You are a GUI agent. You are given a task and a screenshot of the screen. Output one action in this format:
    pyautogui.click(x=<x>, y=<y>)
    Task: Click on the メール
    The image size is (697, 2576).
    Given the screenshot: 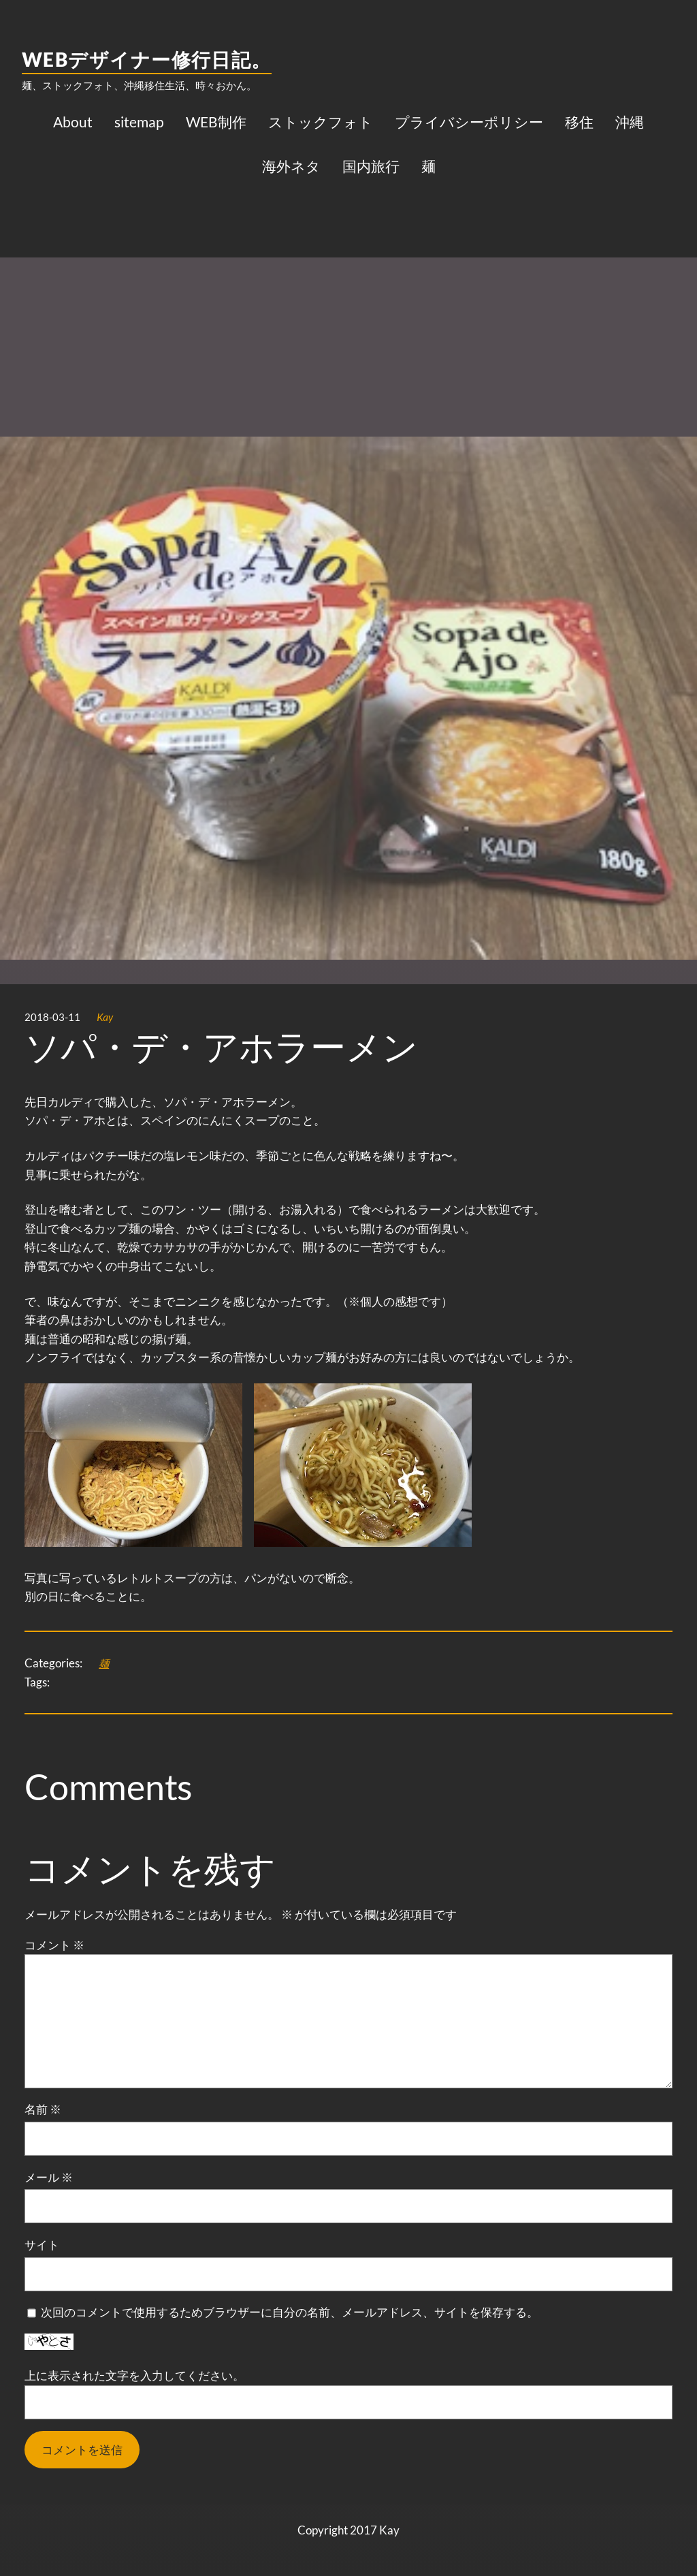 What is the action you would take?
    pyautogui.click(x=49, y=2177)
    